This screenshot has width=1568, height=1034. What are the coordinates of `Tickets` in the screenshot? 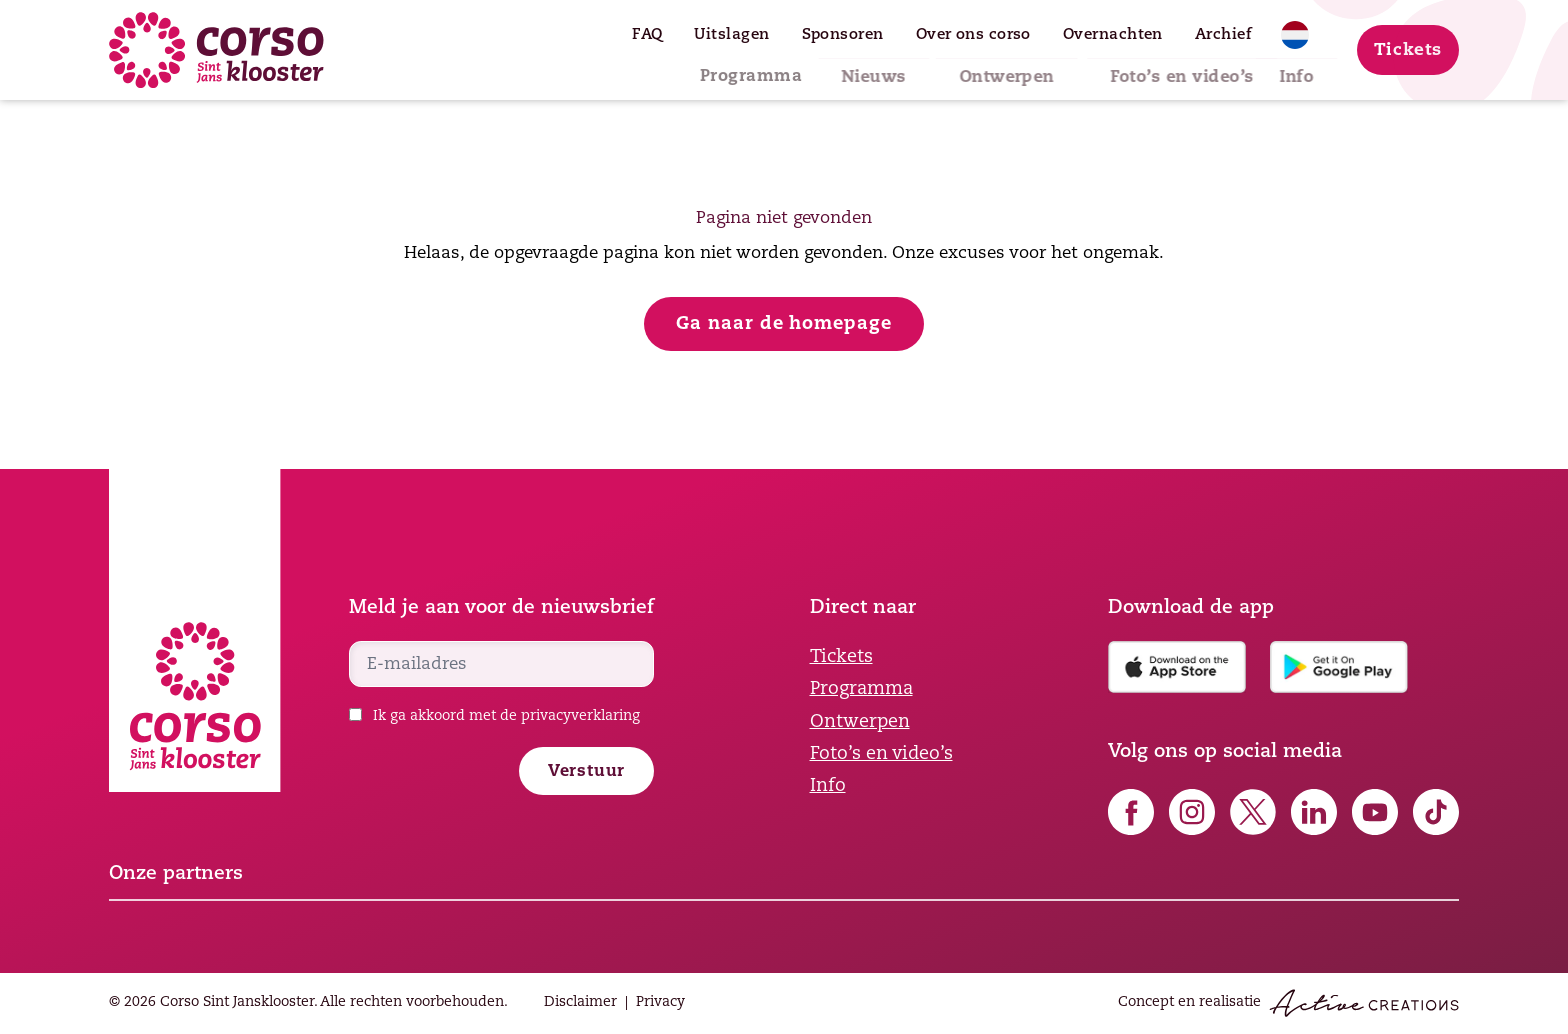 It's located at (1408, 50).